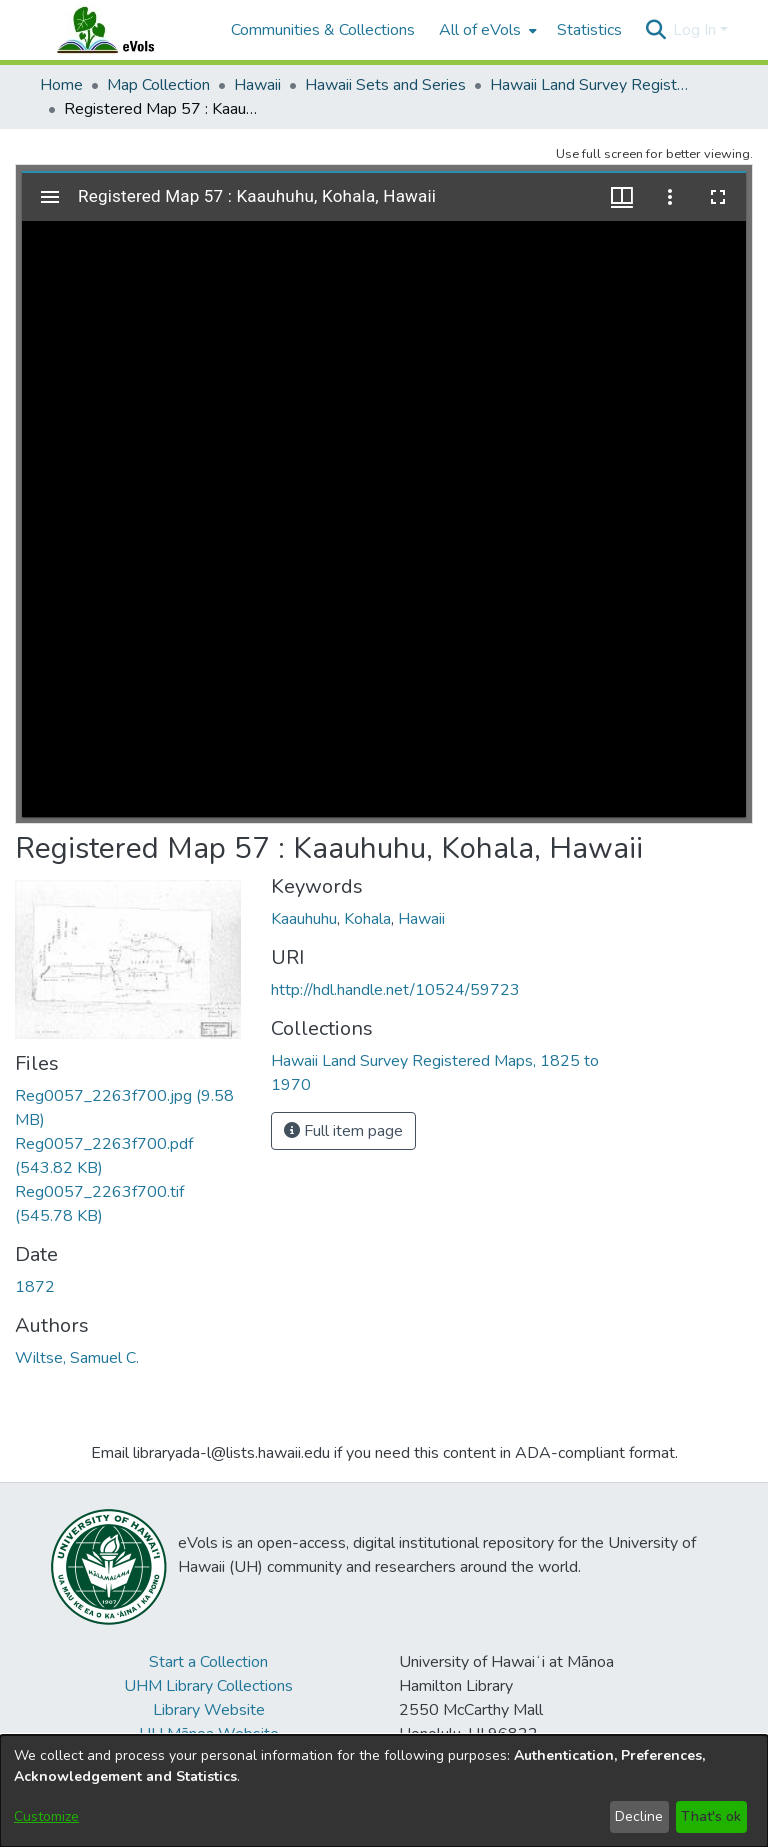 The image size is (768, 1847). What do you see at coordinates (125, 30) in the screenshot?
I see `[Home]` at bounding box center [125, 30].